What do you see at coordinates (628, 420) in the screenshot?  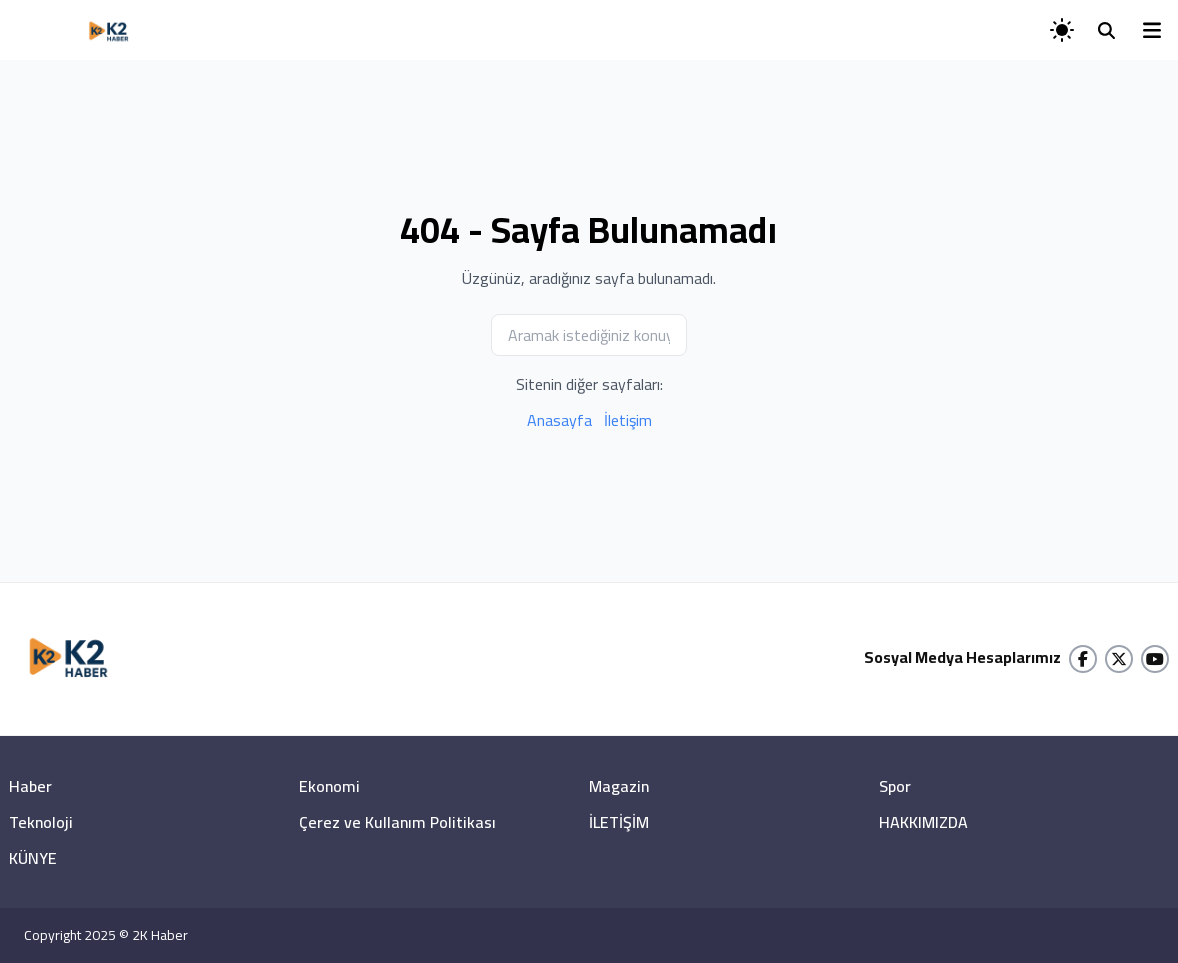 I see `İletişim` at bounding box center [628, 420].